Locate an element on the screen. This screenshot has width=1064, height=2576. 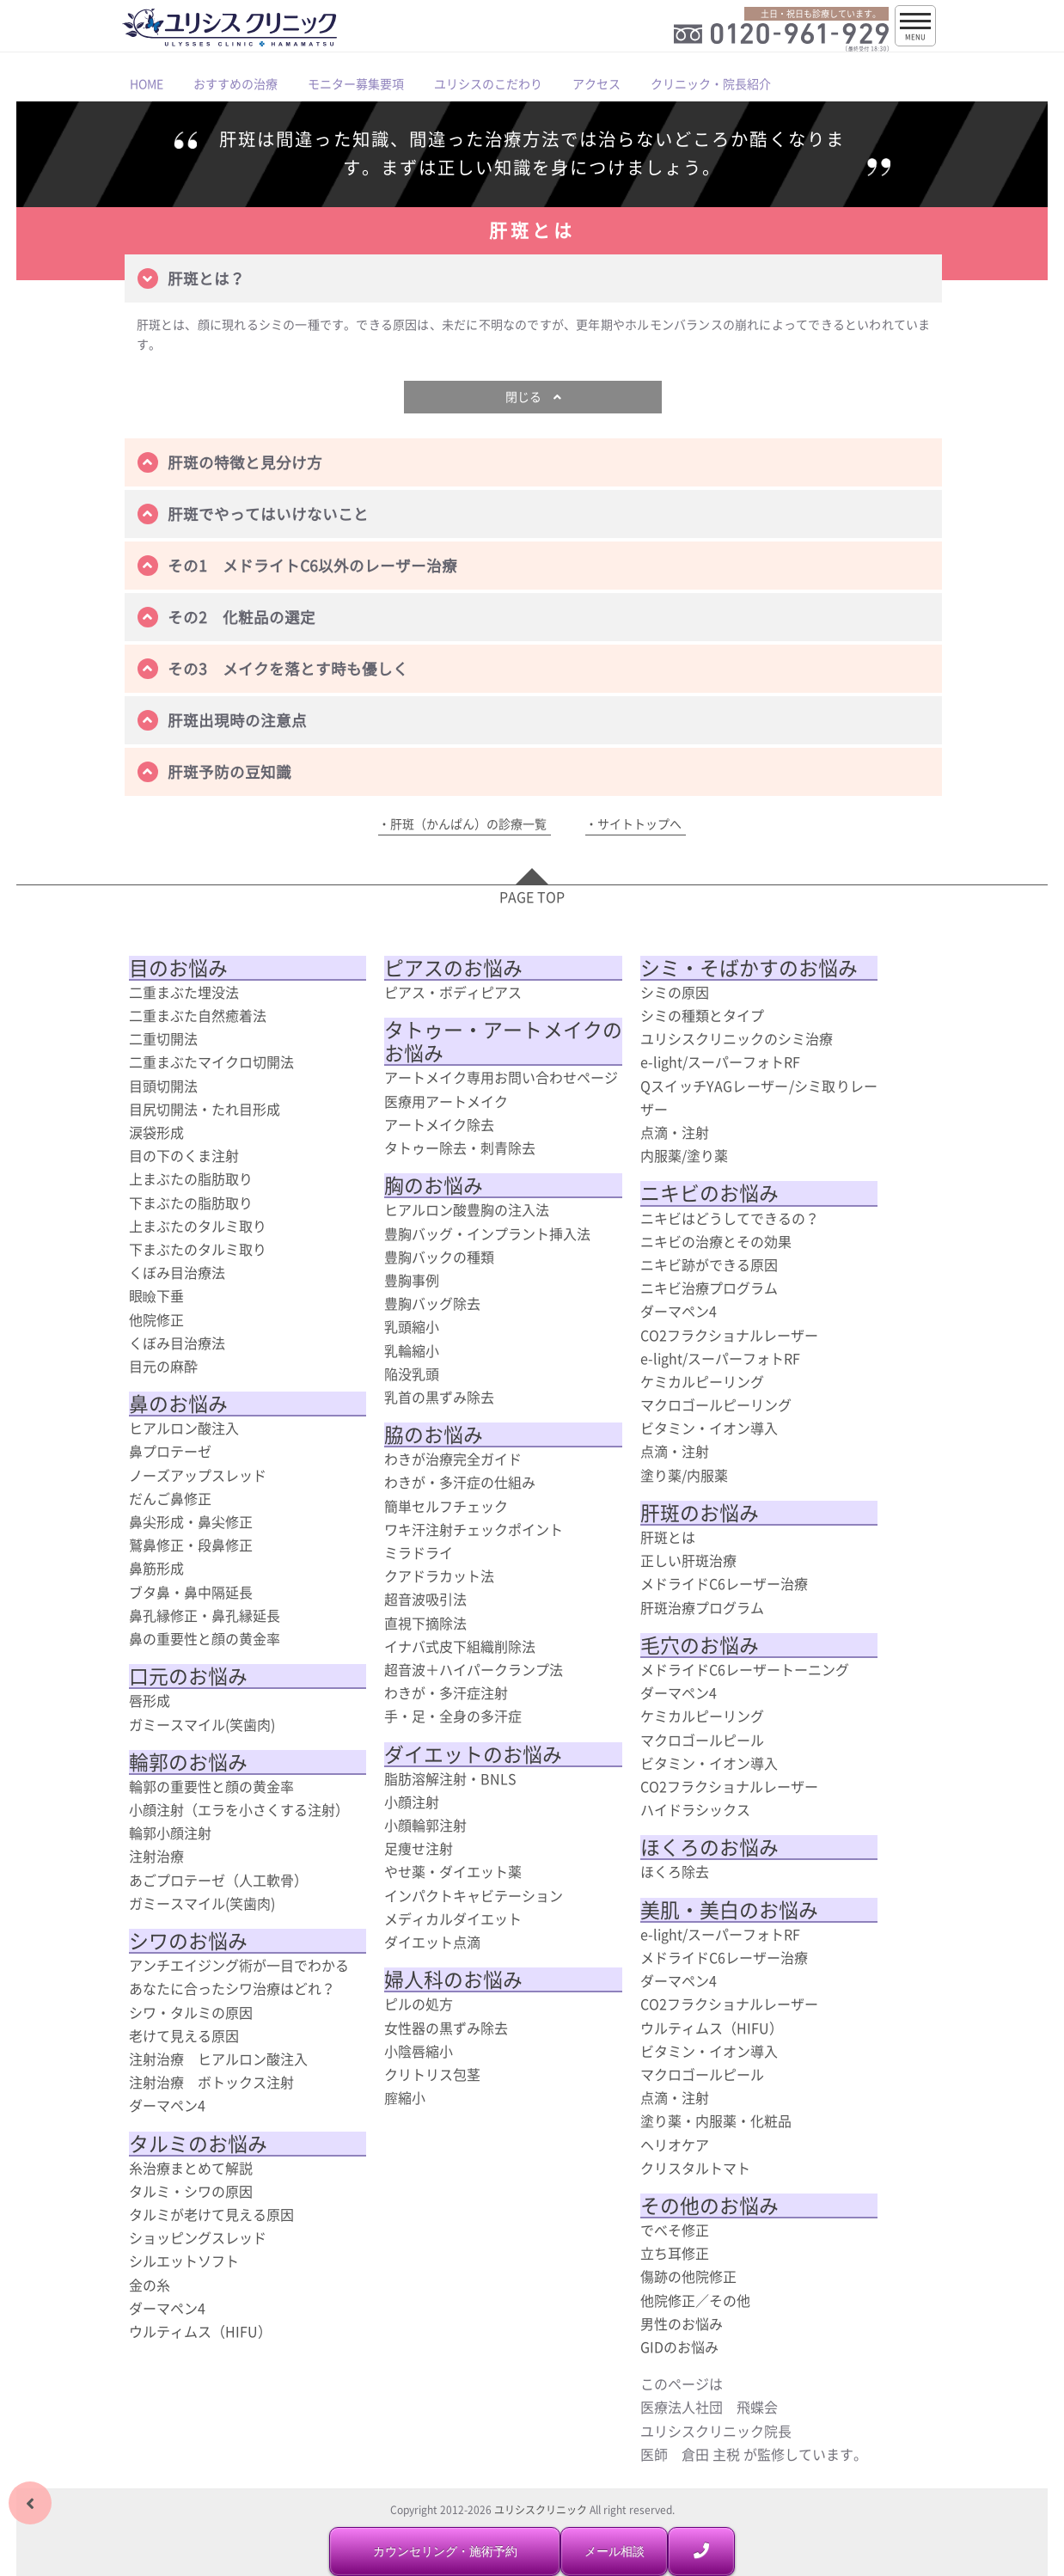
HOME is located at coordinates (146, 83).